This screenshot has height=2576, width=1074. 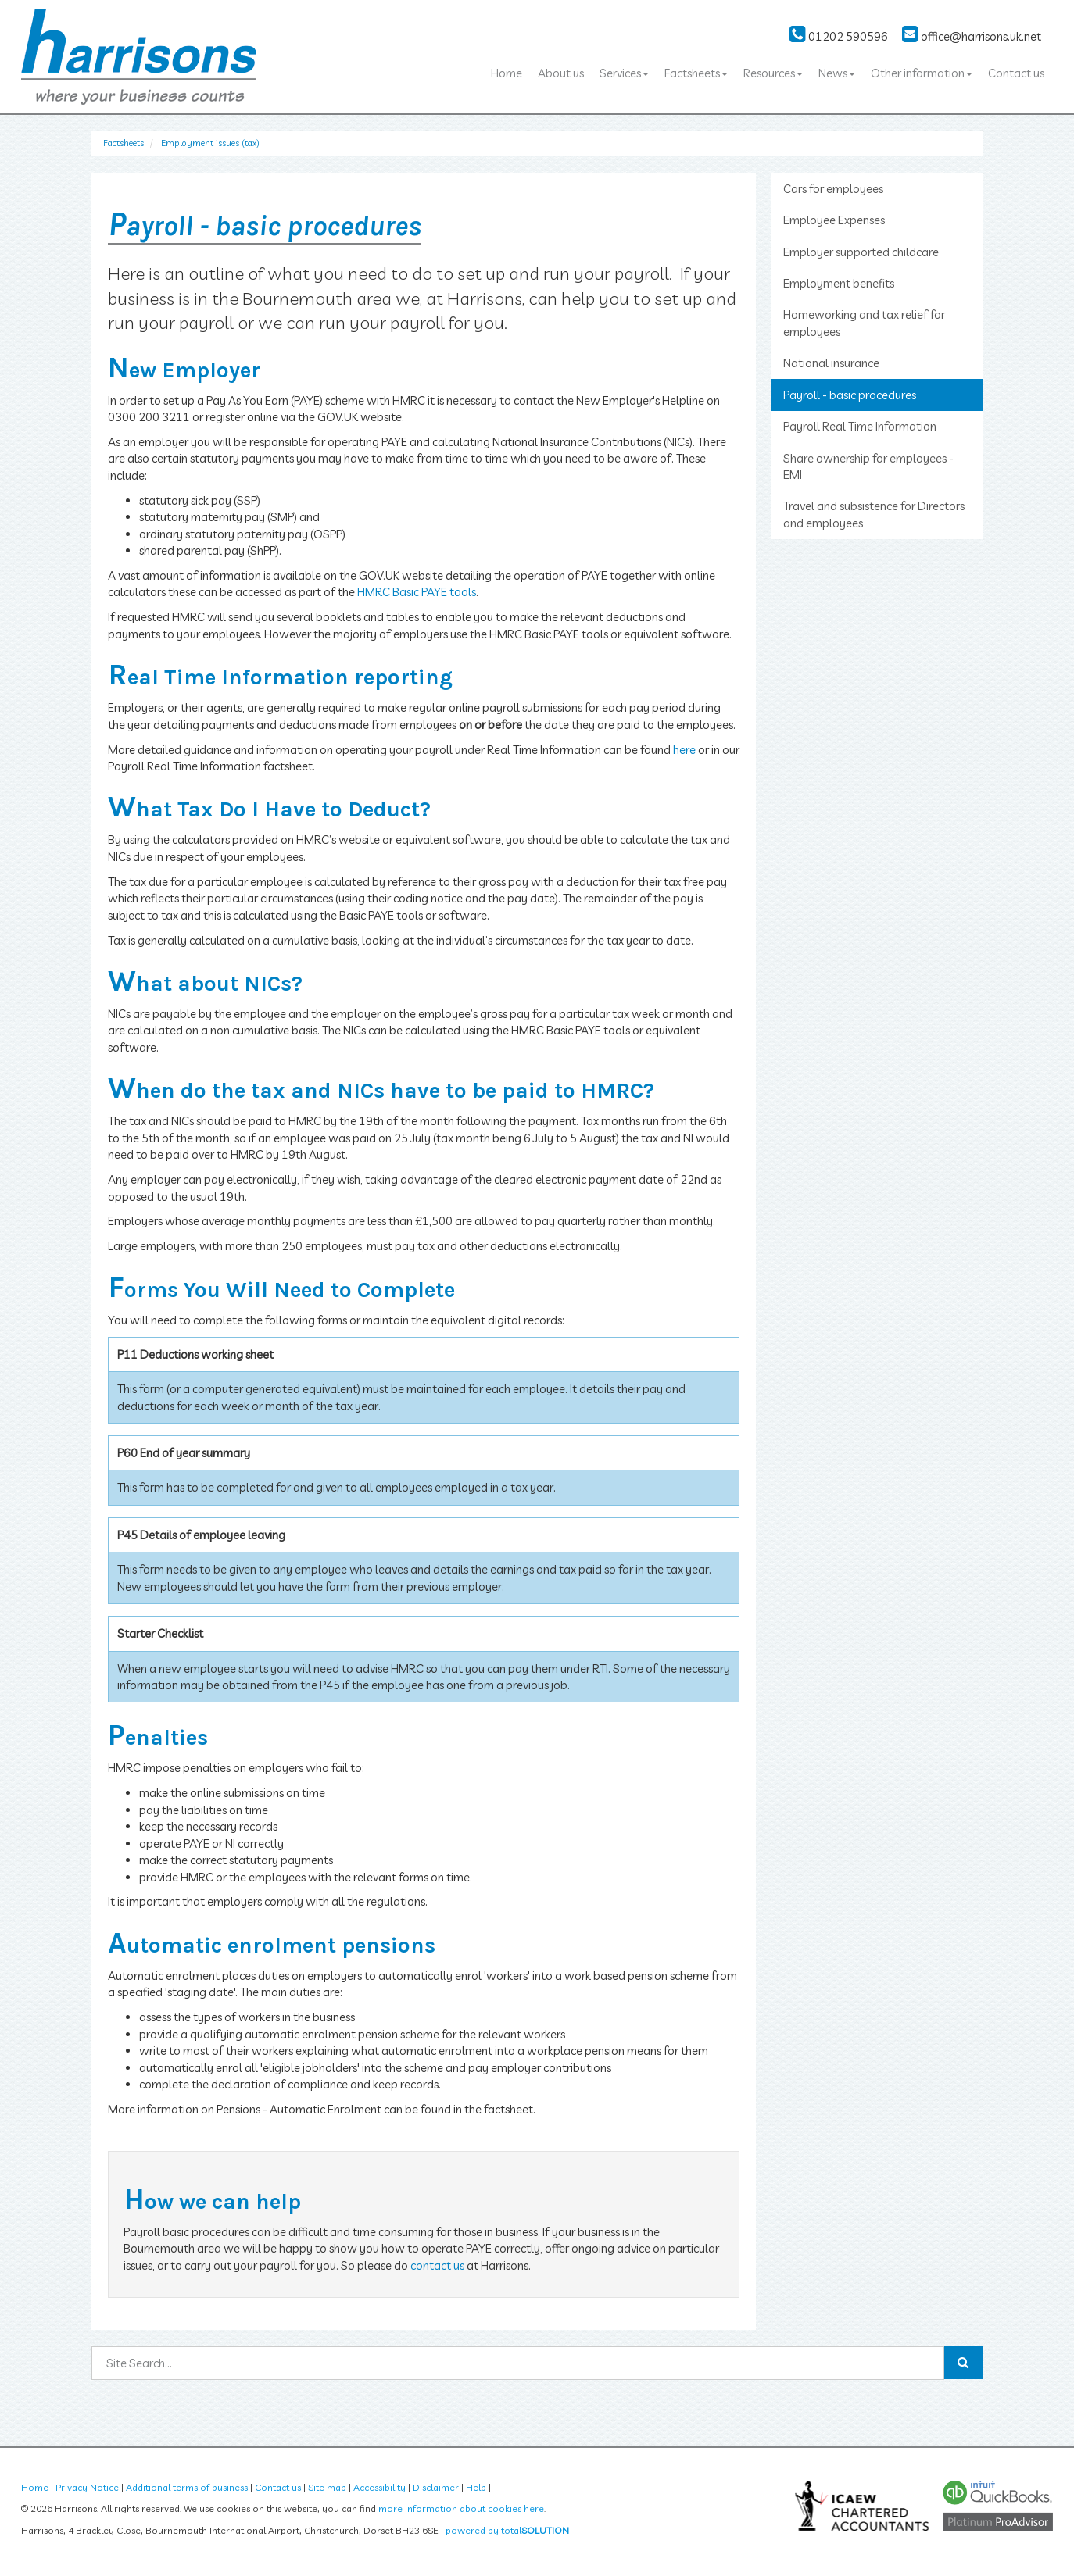 I want to click on Employee Expenses, so click(x=834, y=220).